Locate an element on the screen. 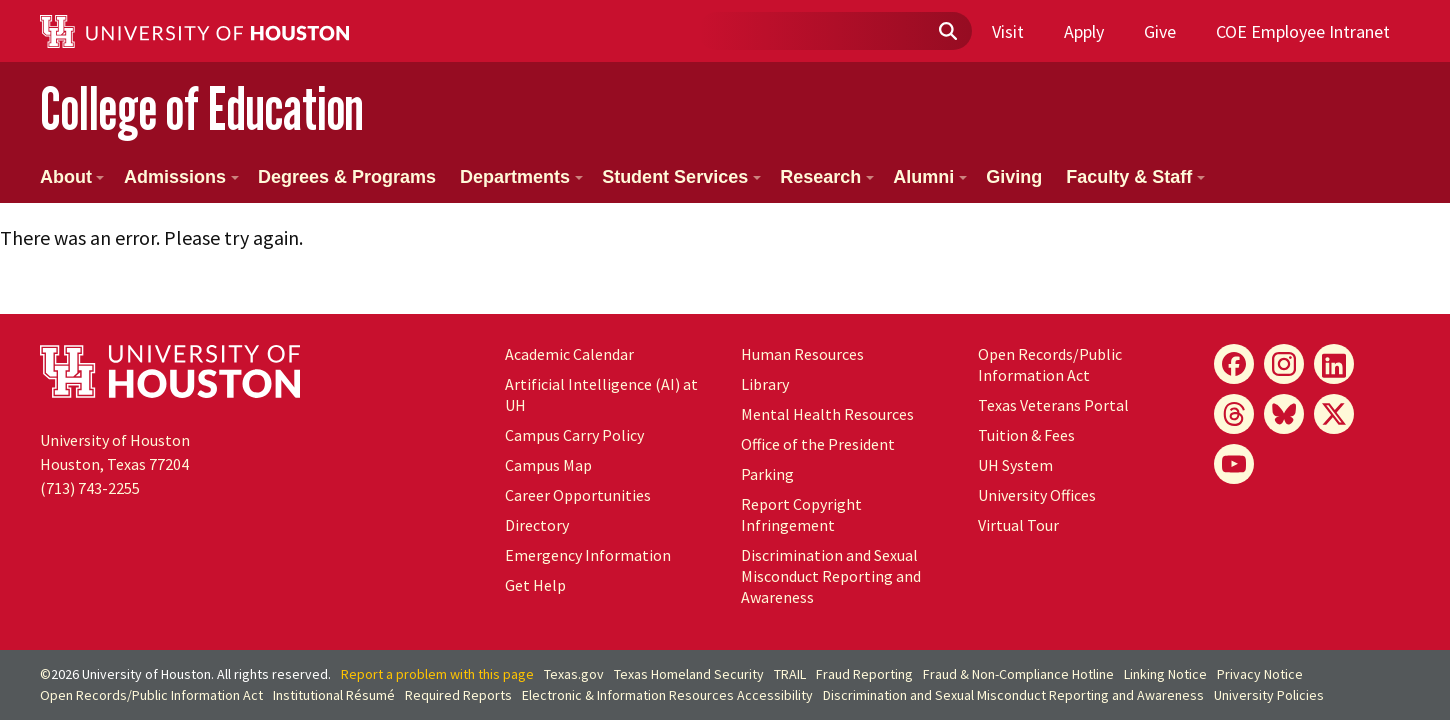 Image resolution: width=1450 pixels, height=720 pixels. COE Employee Intranet is located at coordinates (1303, 31).